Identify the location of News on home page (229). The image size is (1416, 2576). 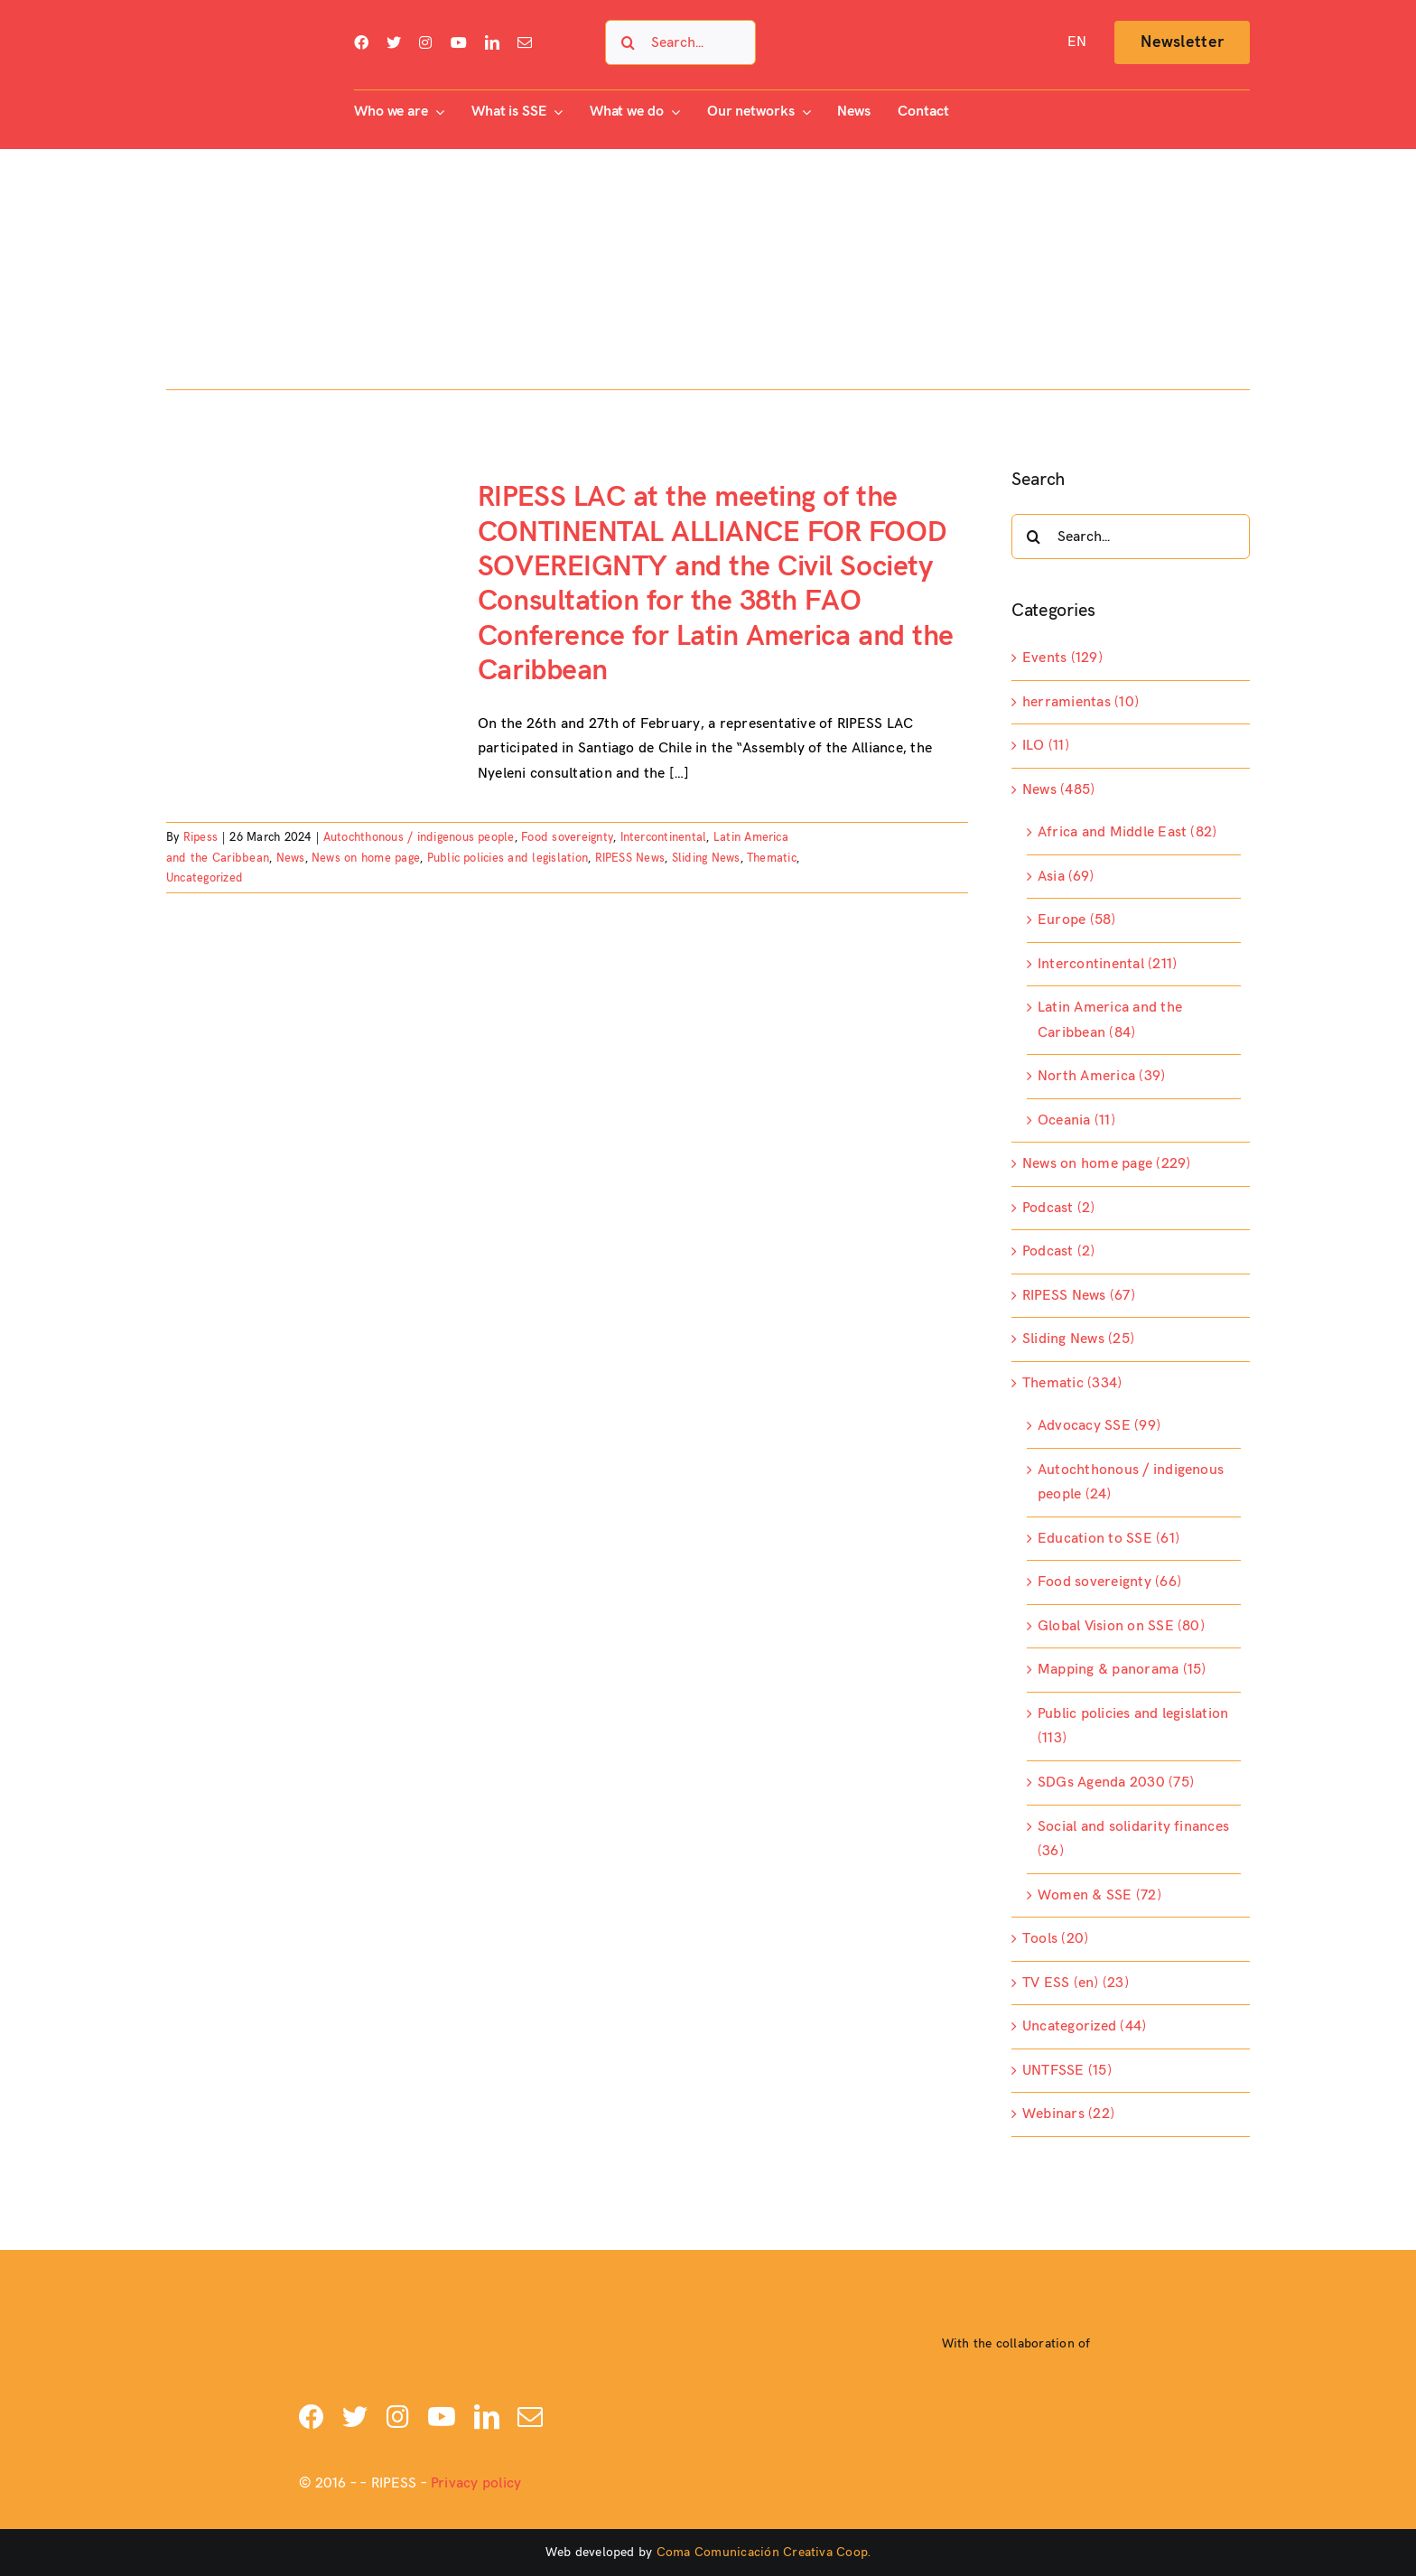
(1106, 1163).